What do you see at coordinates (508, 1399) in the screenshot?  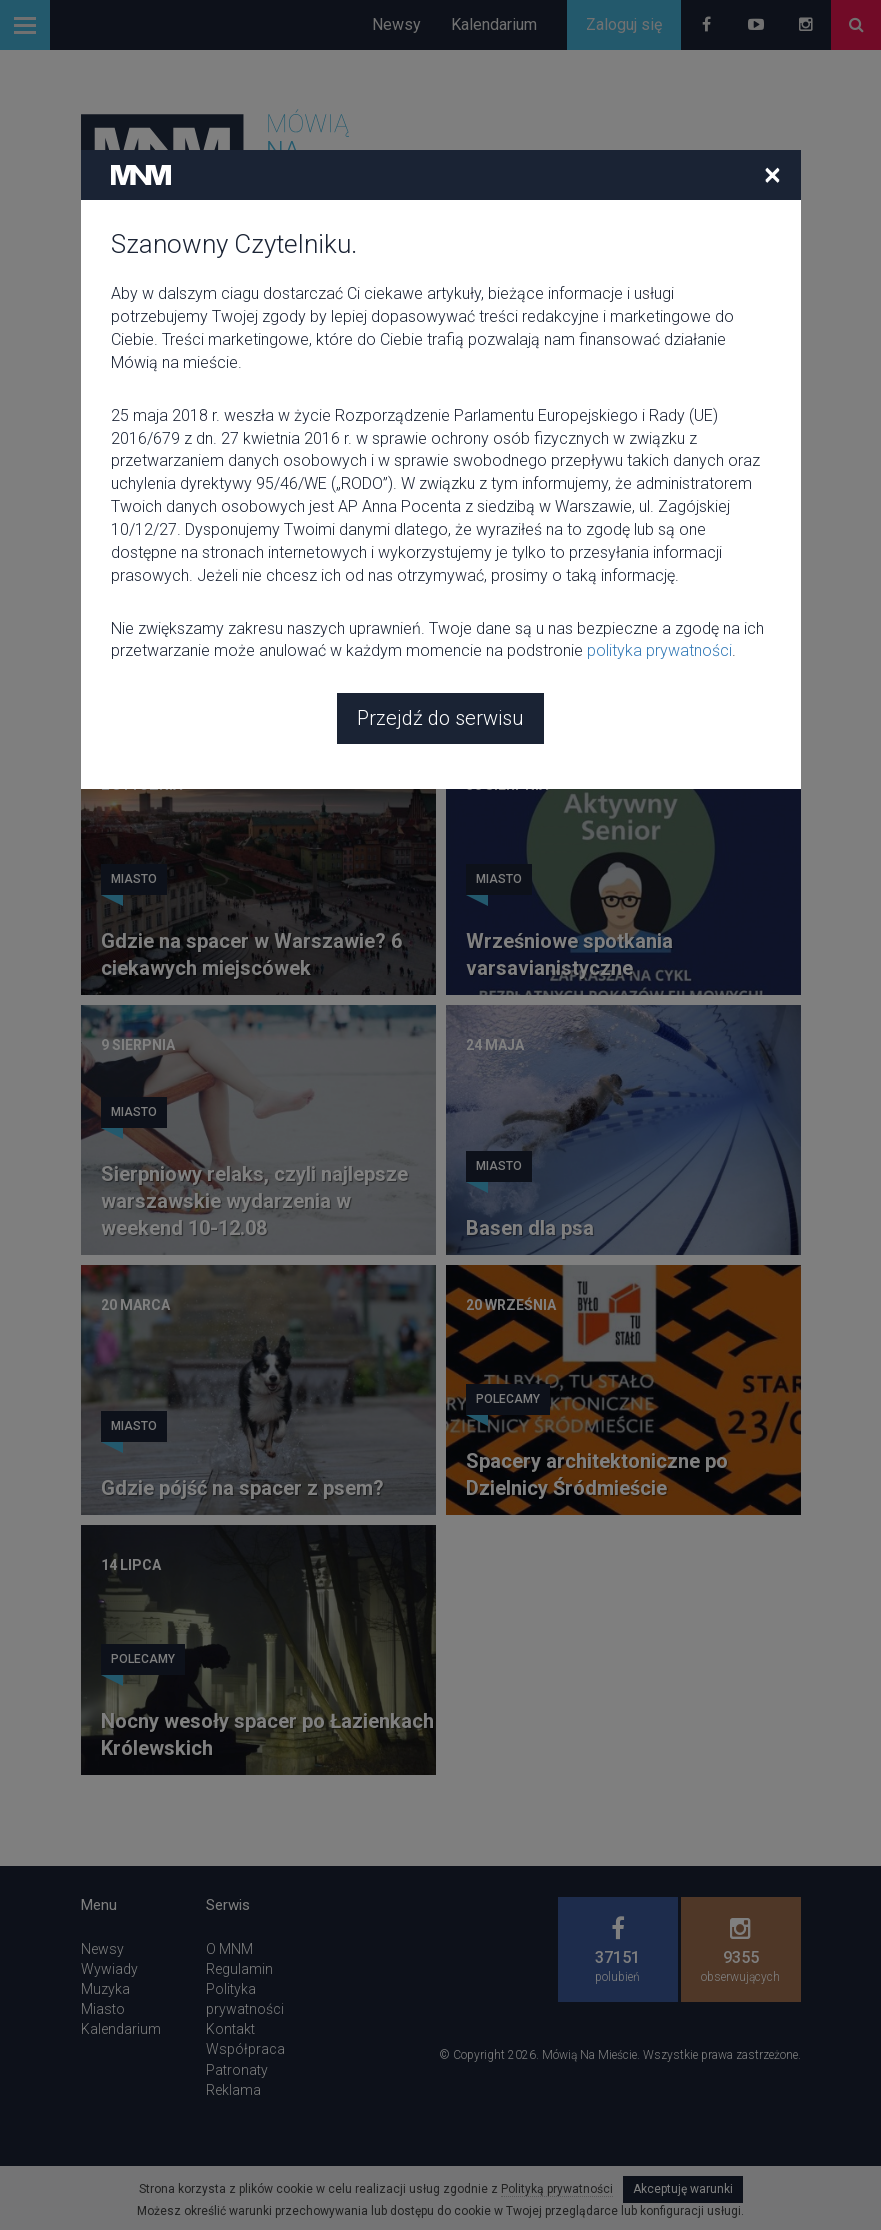 I see `Polecamy` at bounding box center [508, 1399].